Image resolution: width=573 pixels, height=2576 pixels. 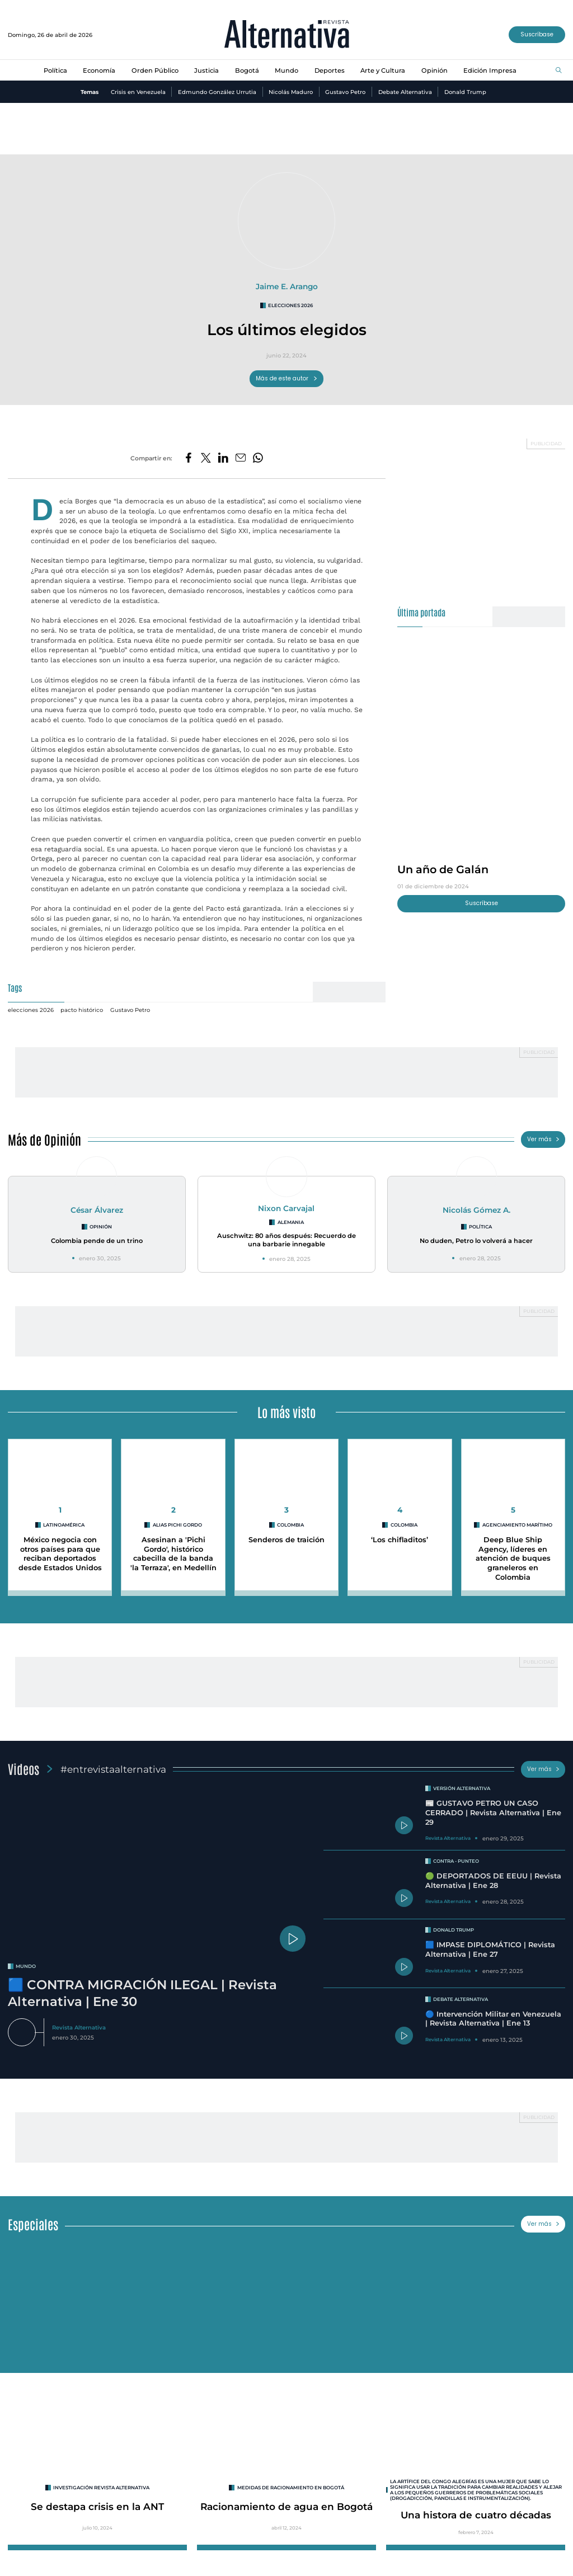 I want to click on Jaime E. Arango, so click(x=287, y=286).